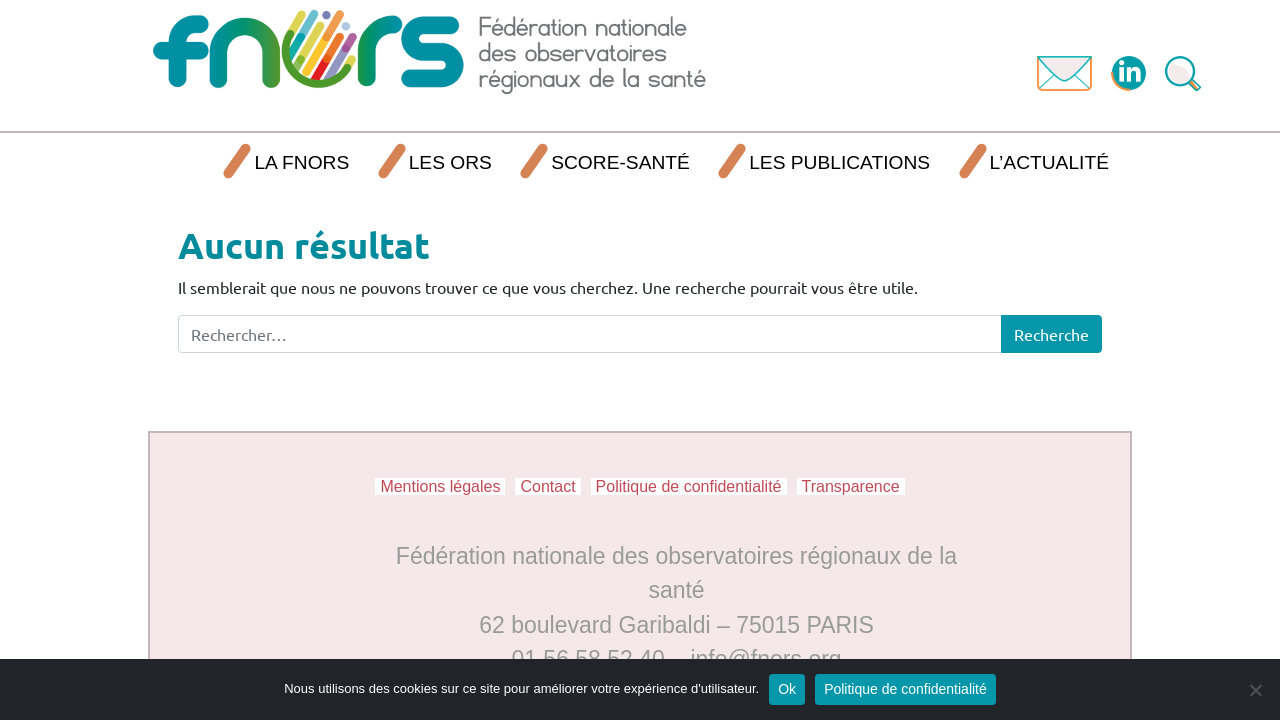  Describe the element at coordinates (440, 486) in the screenshot. I see `Mentions légales` at that location.